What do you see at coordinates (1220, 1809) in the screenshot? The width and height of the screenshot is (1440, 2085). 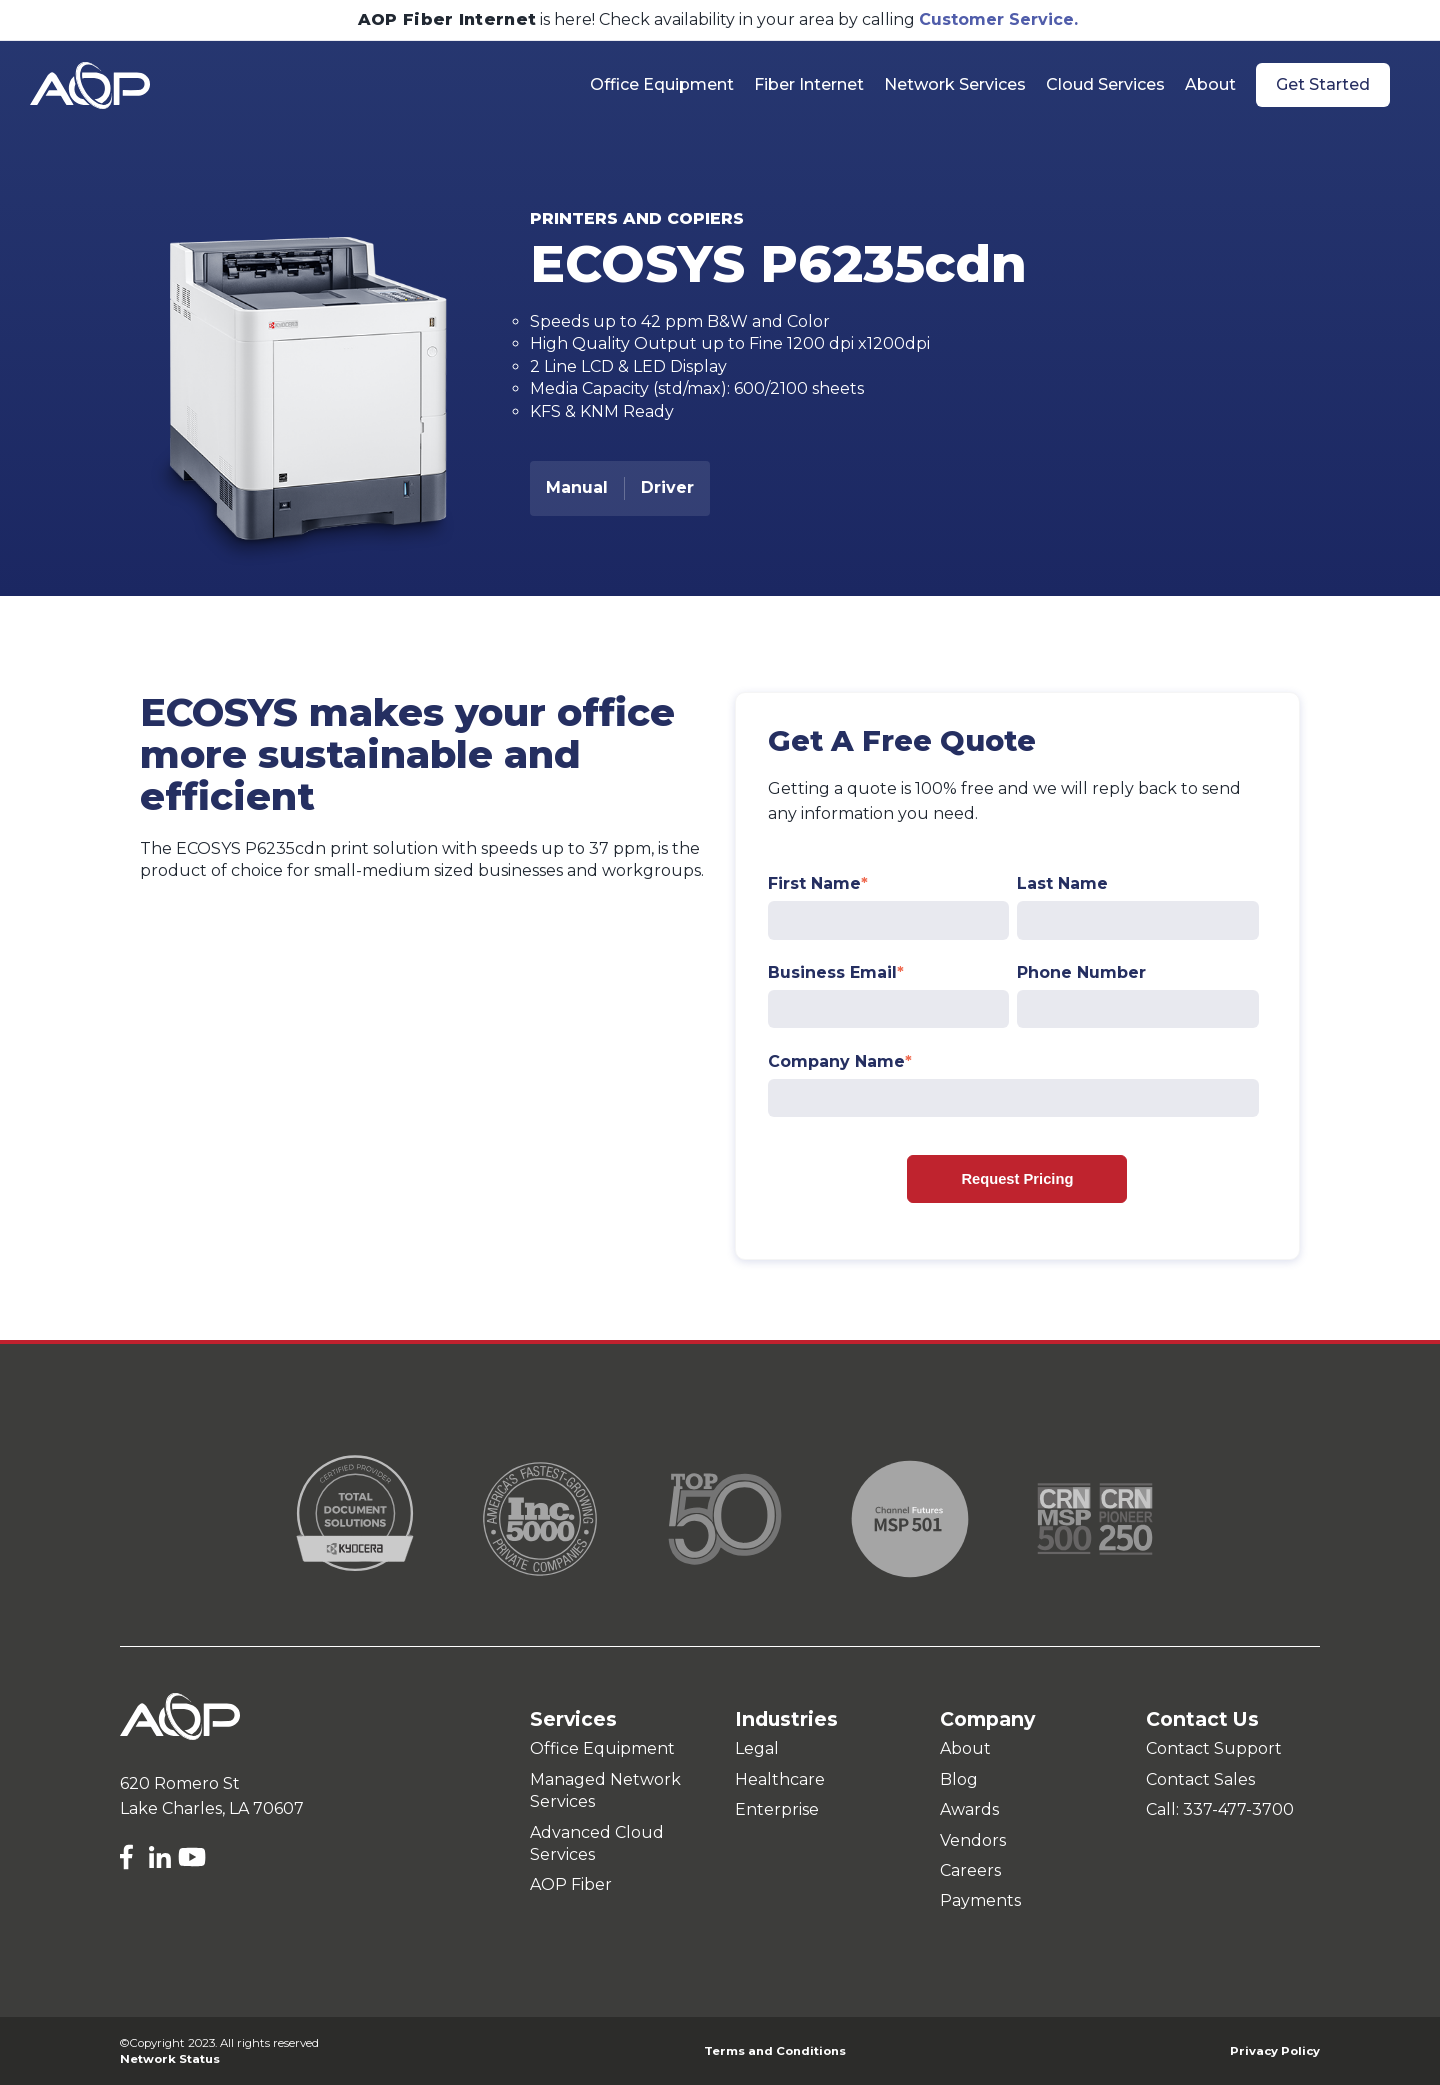 I see `Call: 337-477-3700 [menuitem]` at bounding box center [1220, 1809].